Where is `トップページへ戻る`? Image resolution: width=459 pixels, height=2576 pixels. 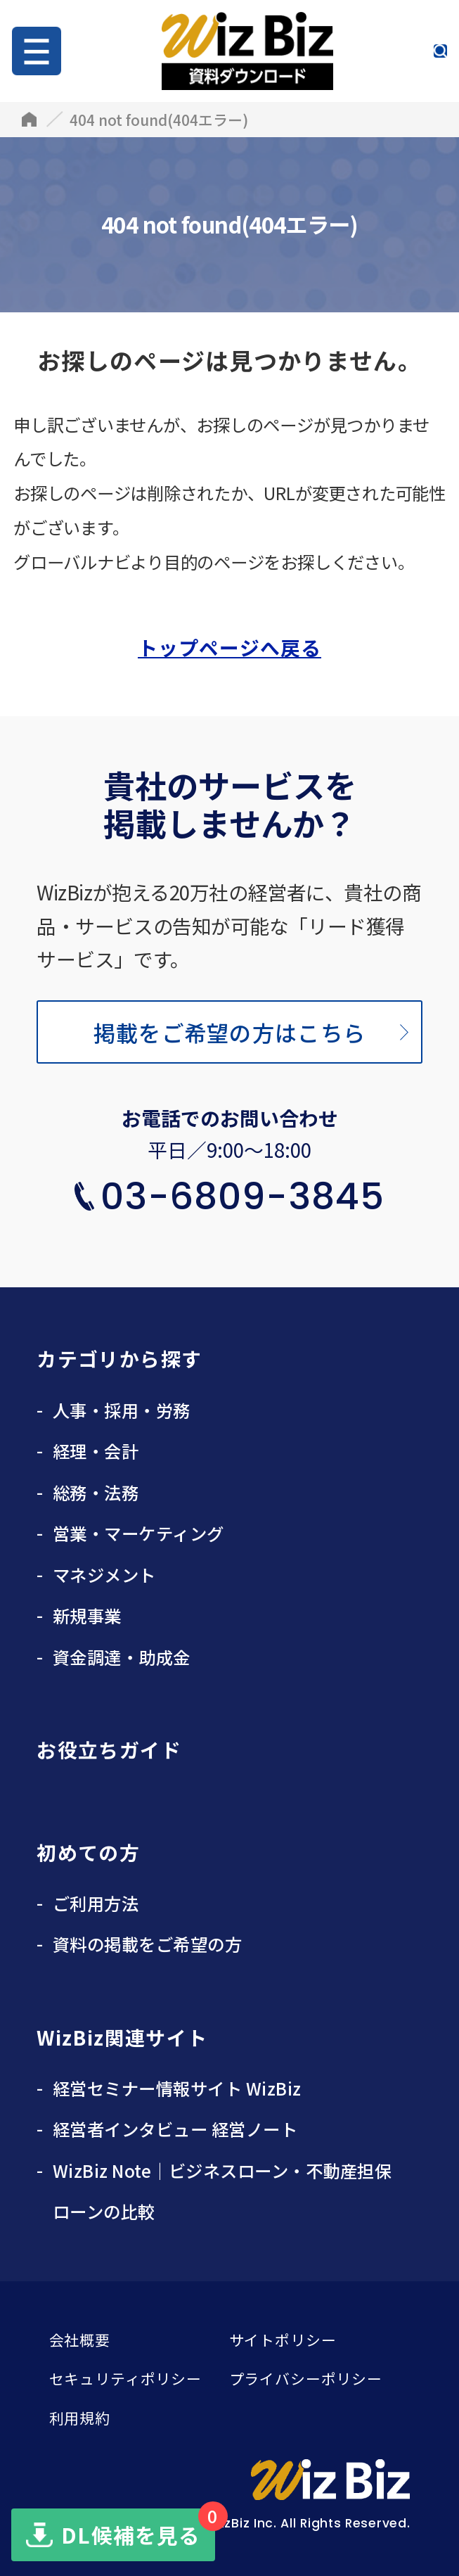
トップページへ戻る is located at coordinates (229, 647).